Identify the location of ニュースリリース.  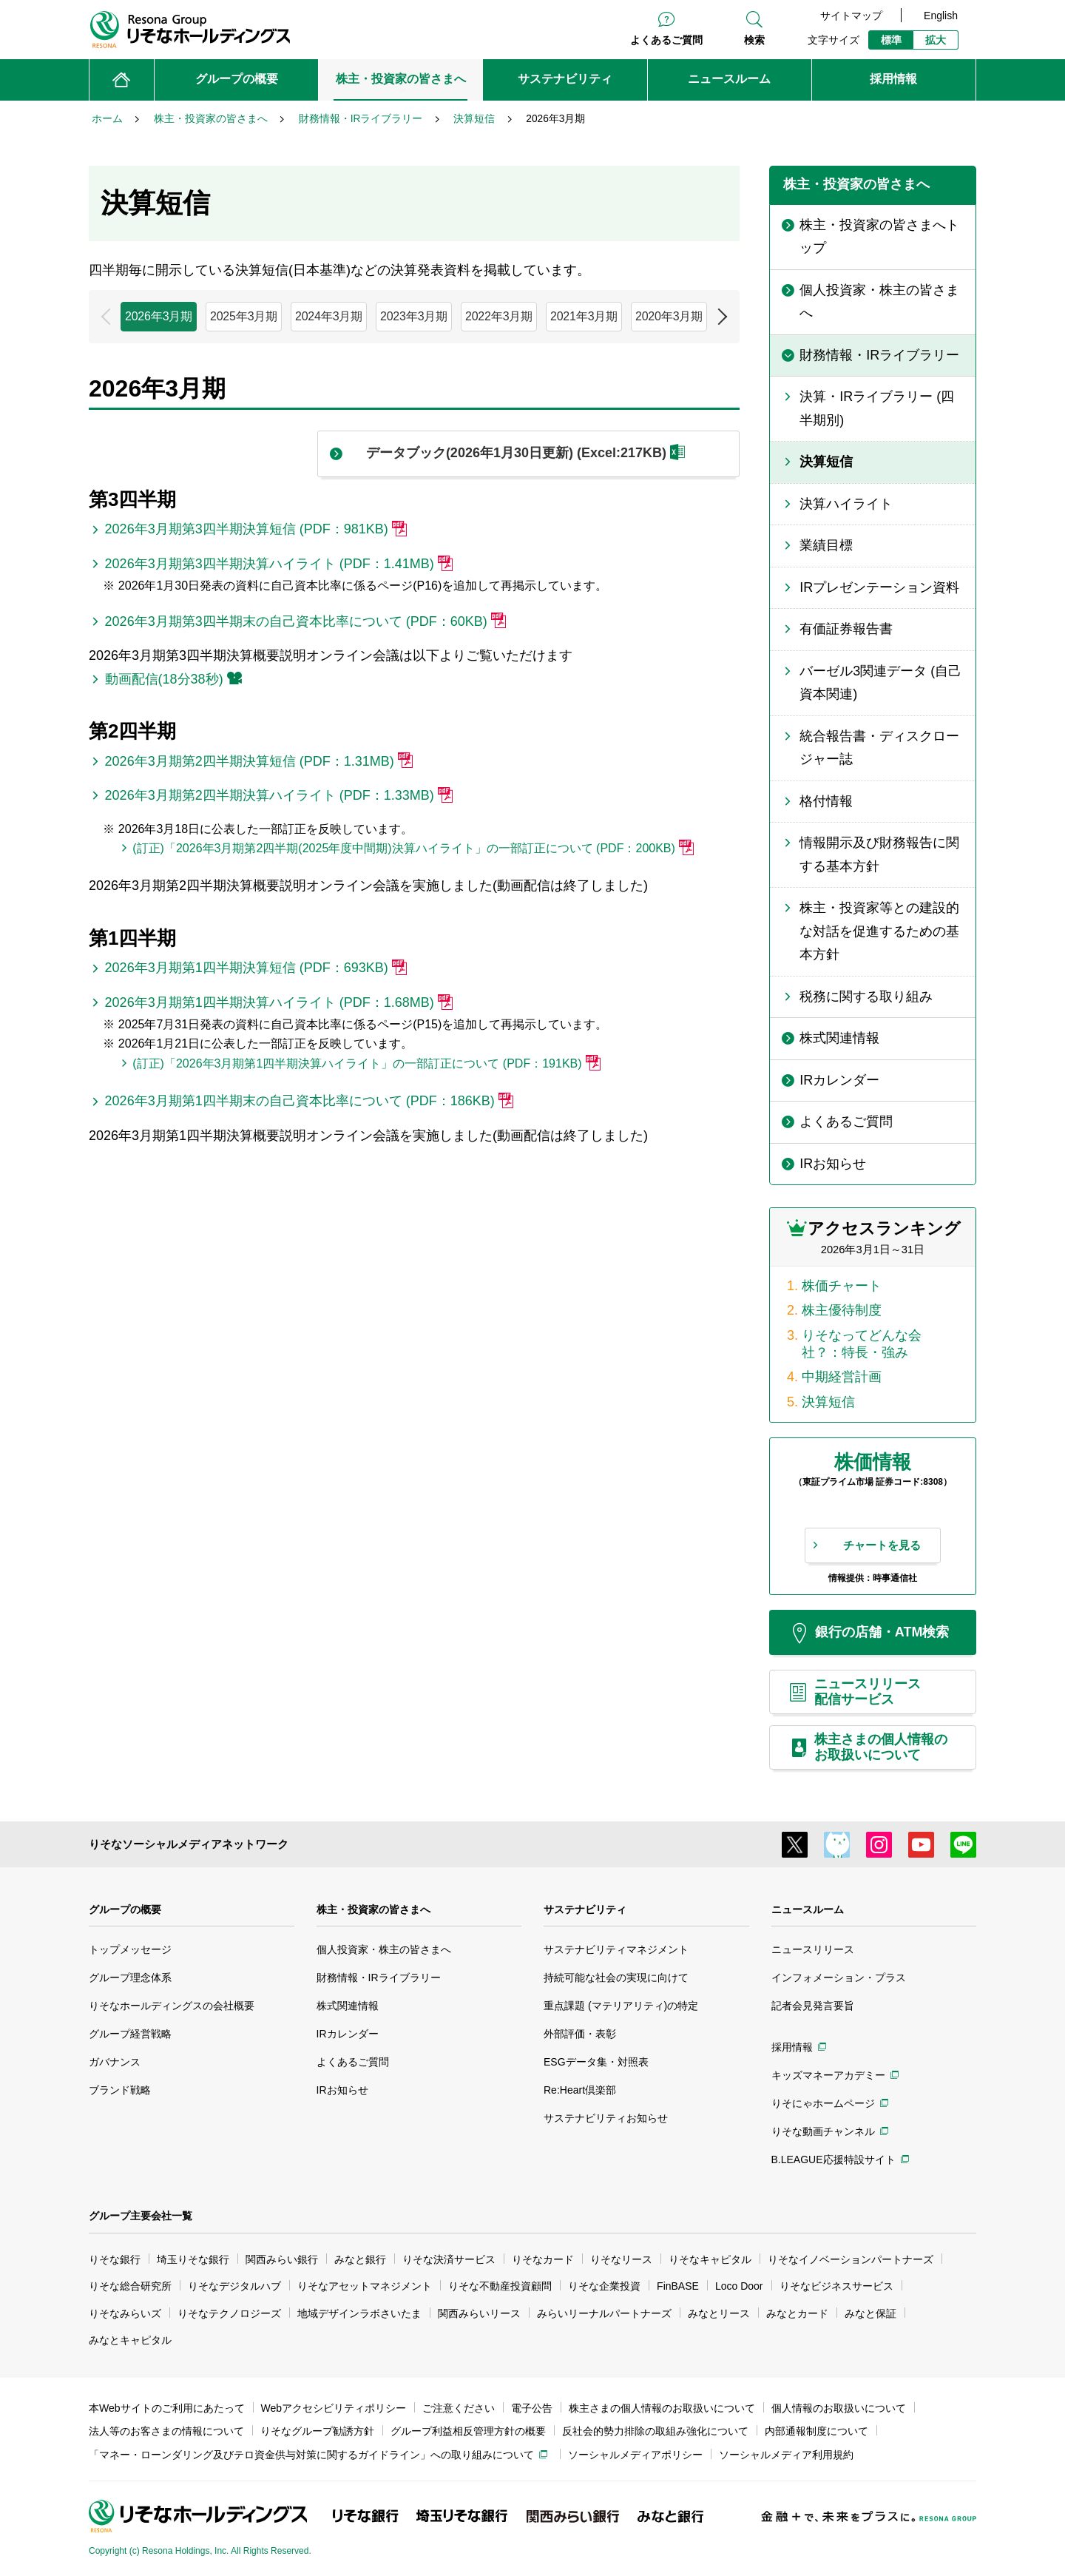
(812, 1949).